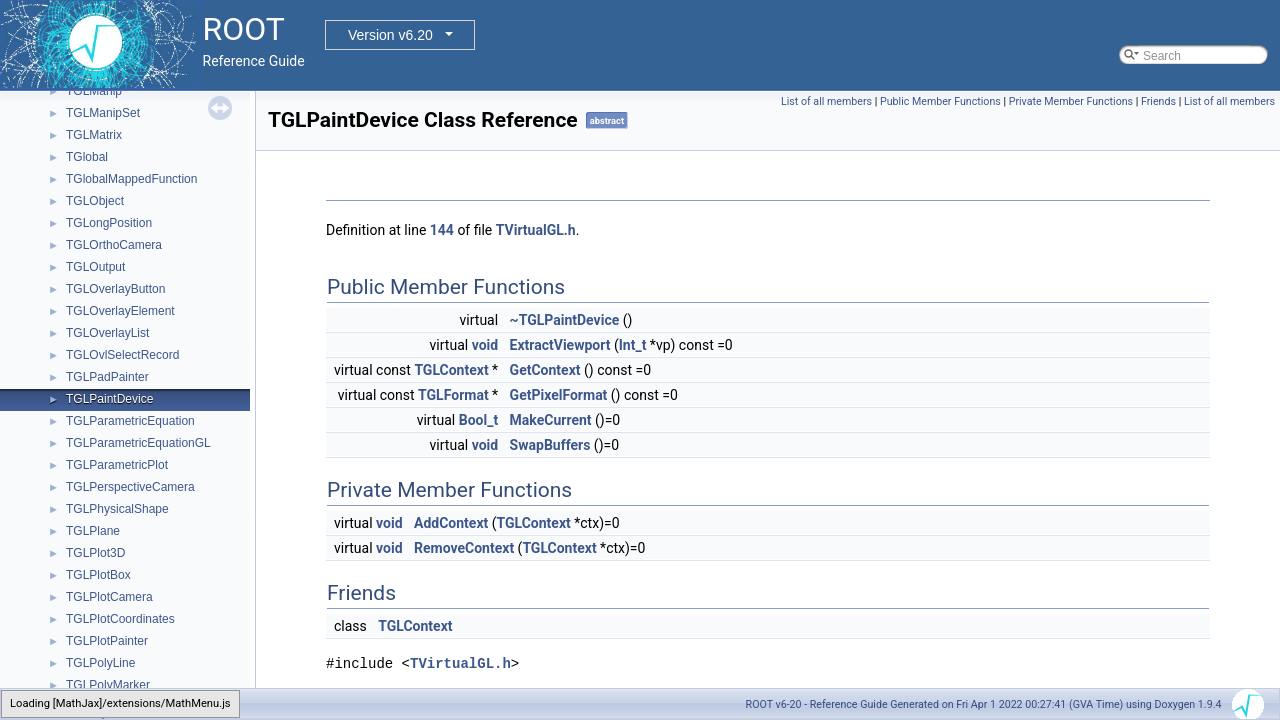  What do you see at coordinates (114, 245) in the screenshot?
I see `TGLOrthoCamera` at bounding box center [114, 245].